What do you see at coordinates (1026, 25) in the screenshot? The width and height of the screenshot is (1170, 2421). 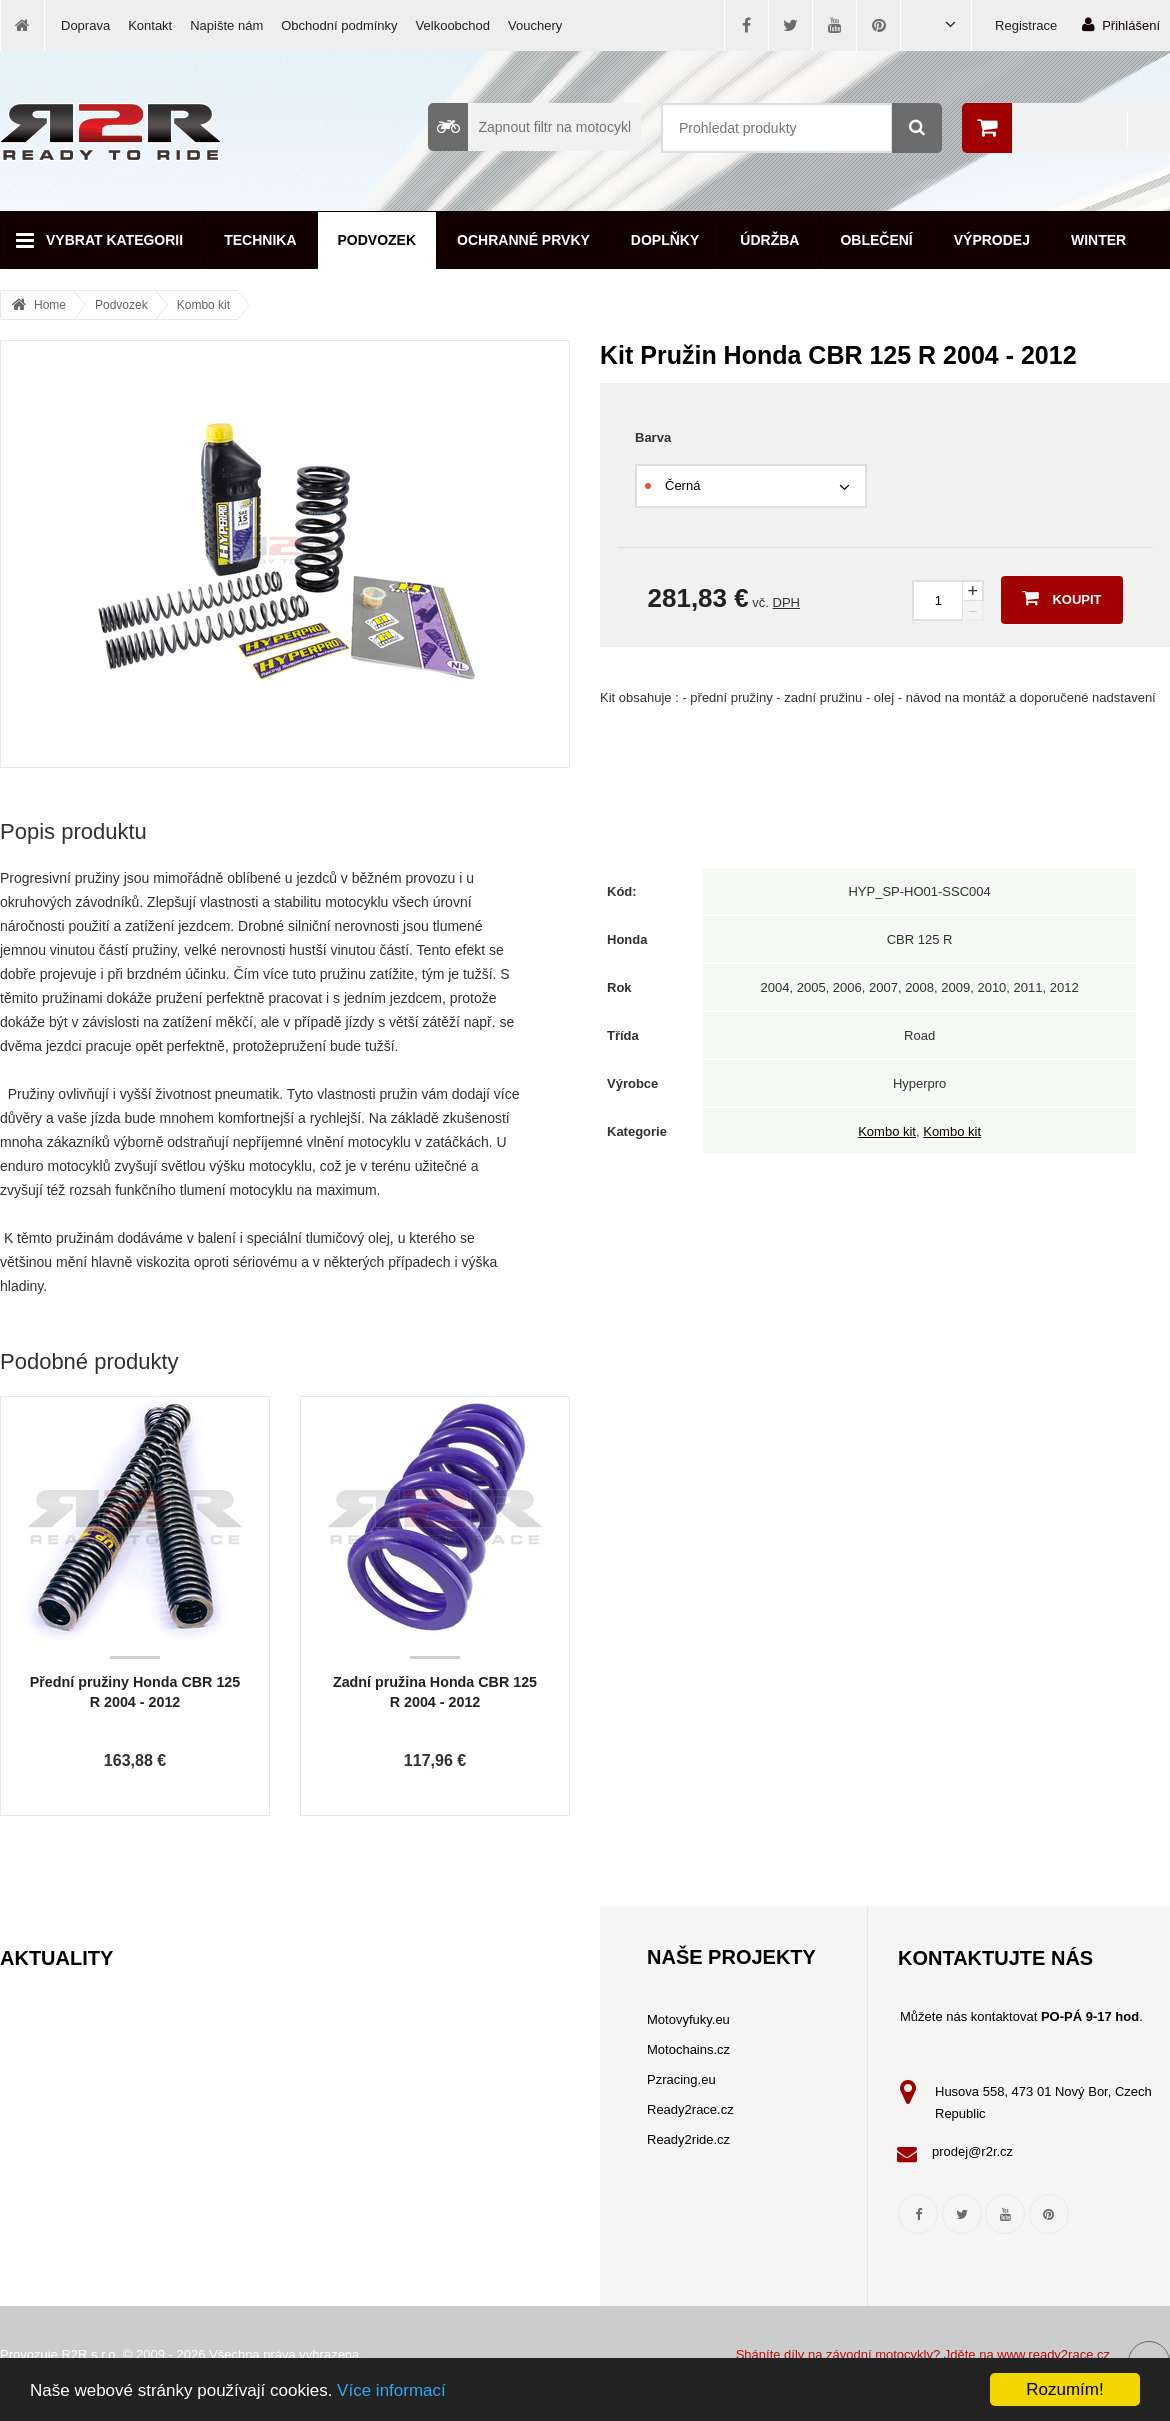 I see `Registrace` at bounding box center [1026, 25].